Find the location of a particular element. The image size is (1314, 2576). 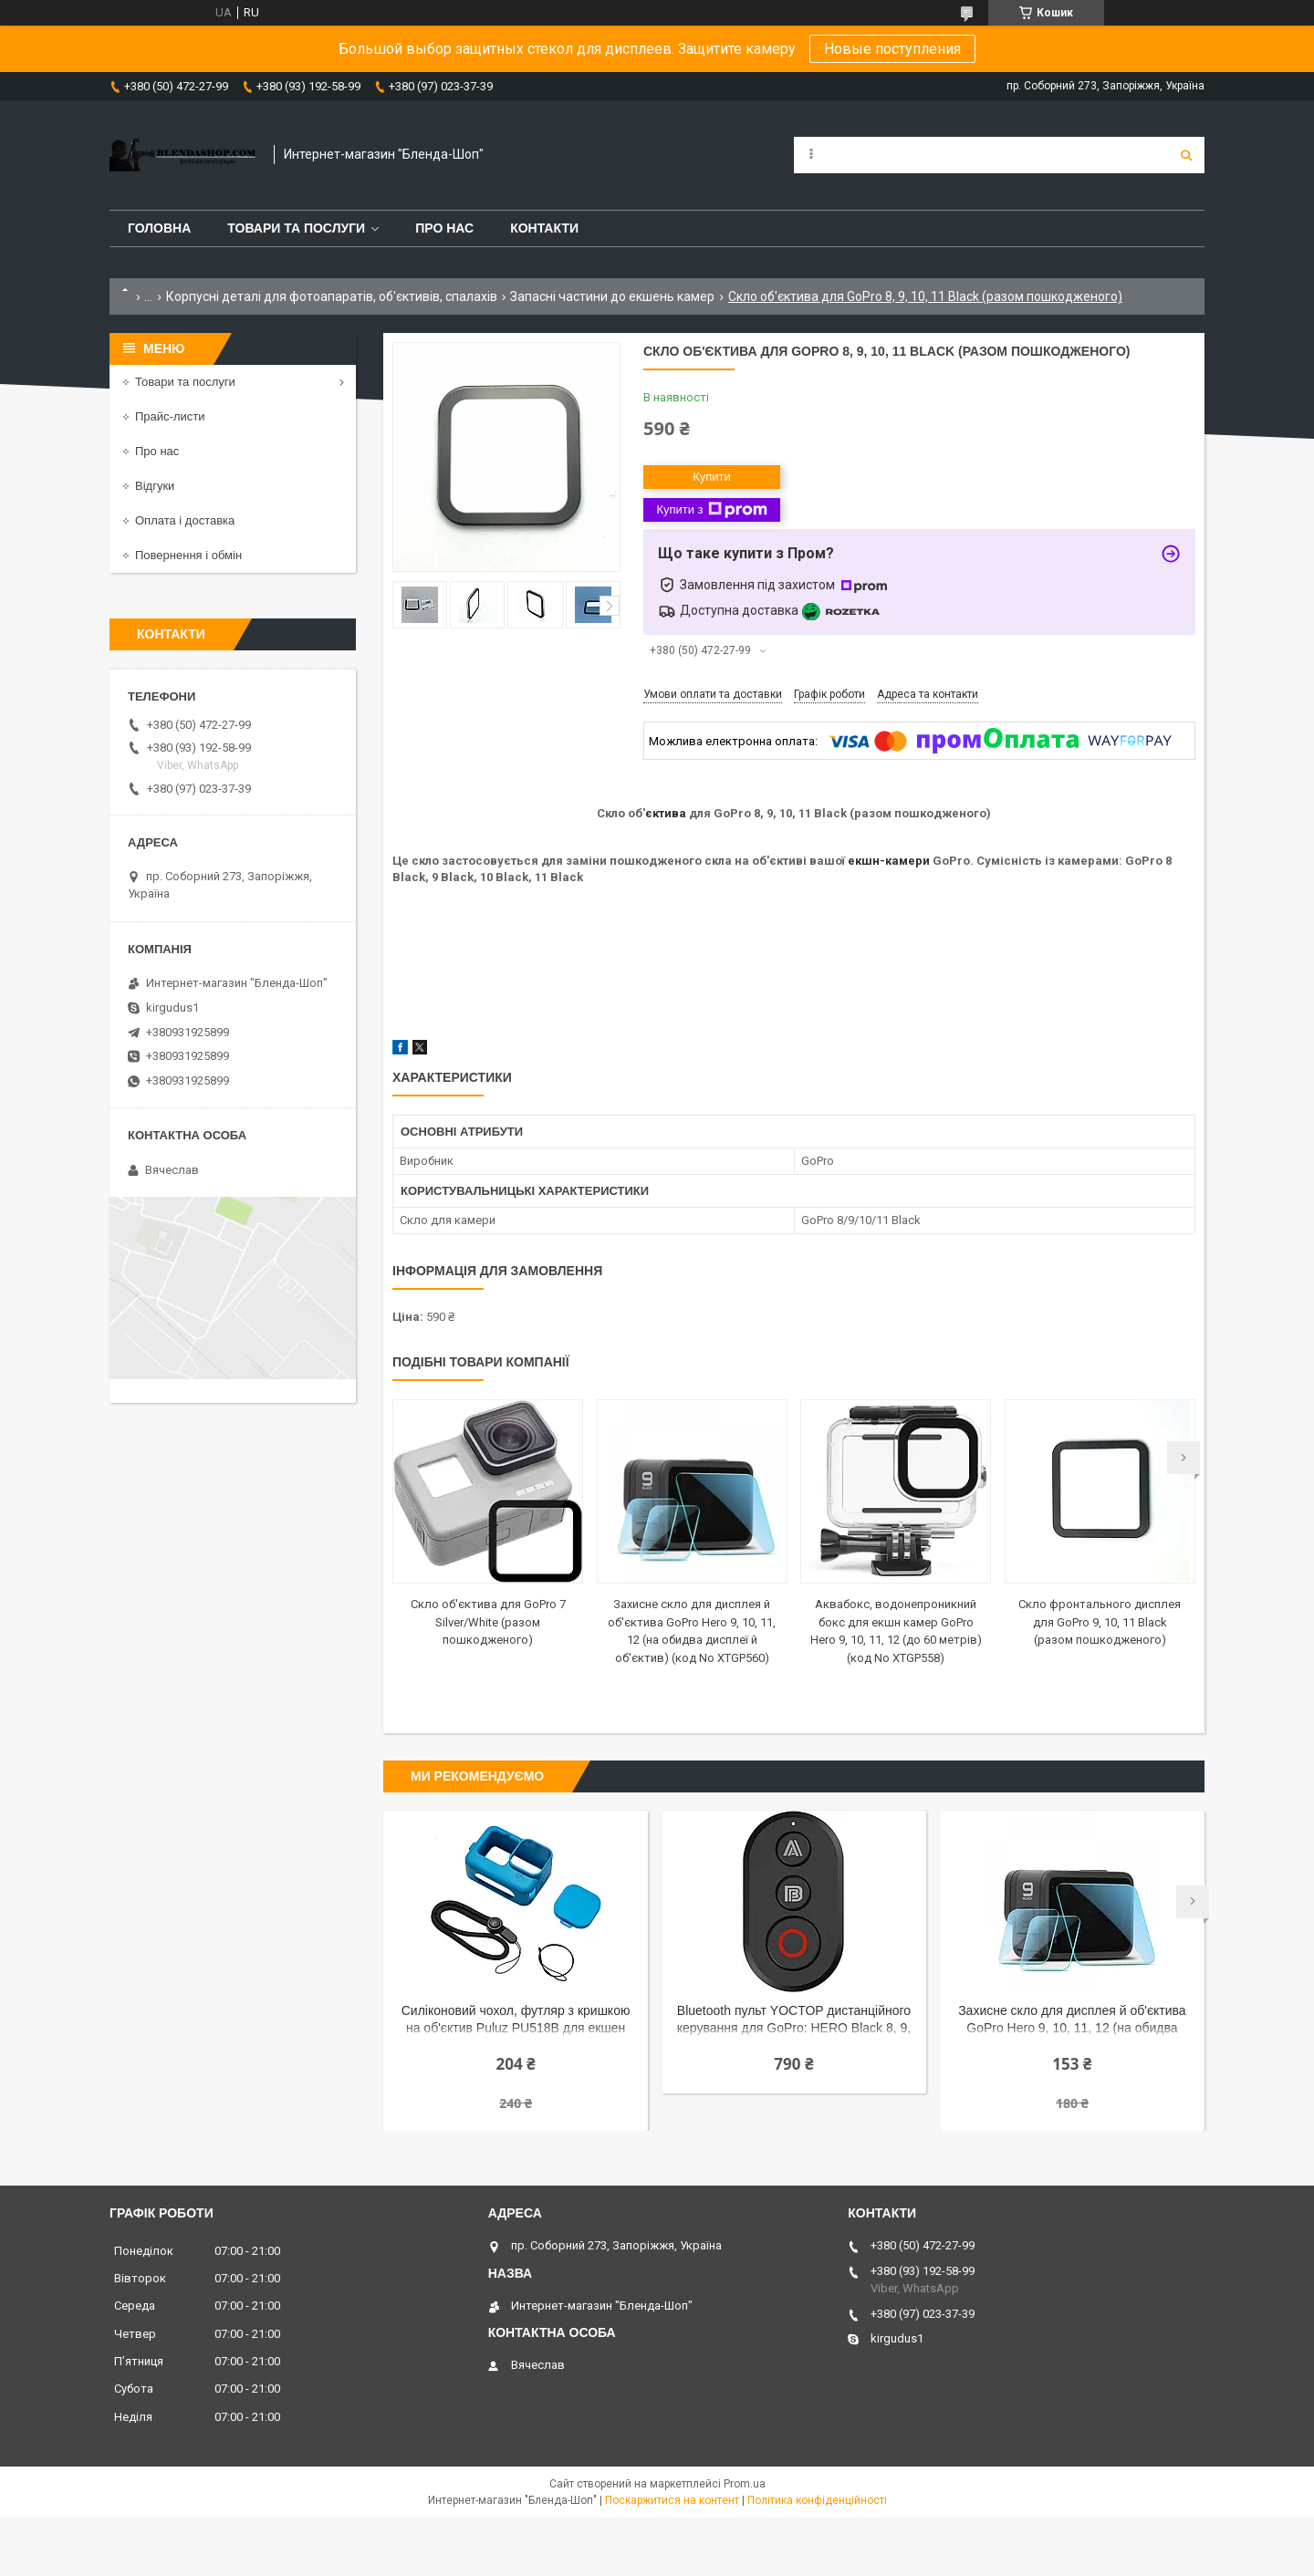

[Шукати] is located at coordinates (1186, 155).